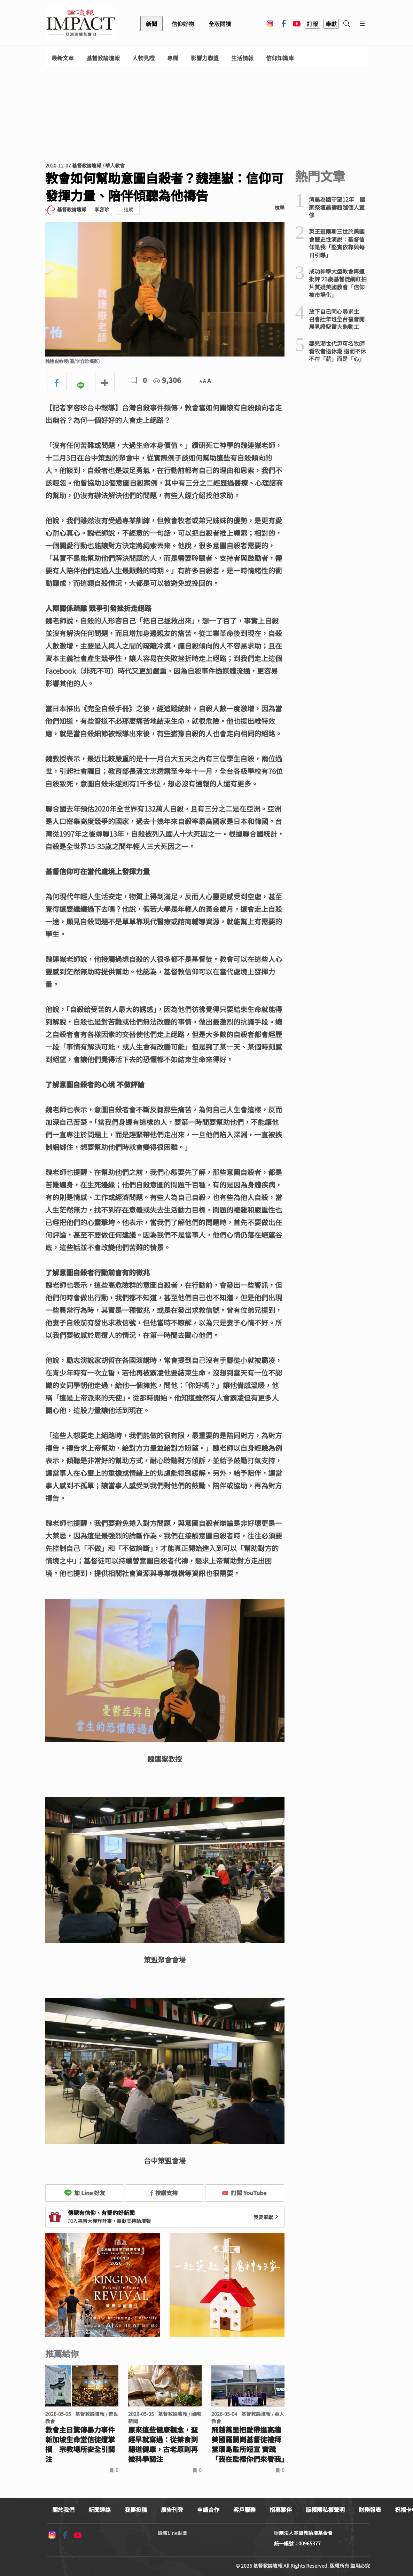 Image resolution: width=413 pixels, height=2576 pixels. I want to click on 招募夥伴, so click(281, 2509).